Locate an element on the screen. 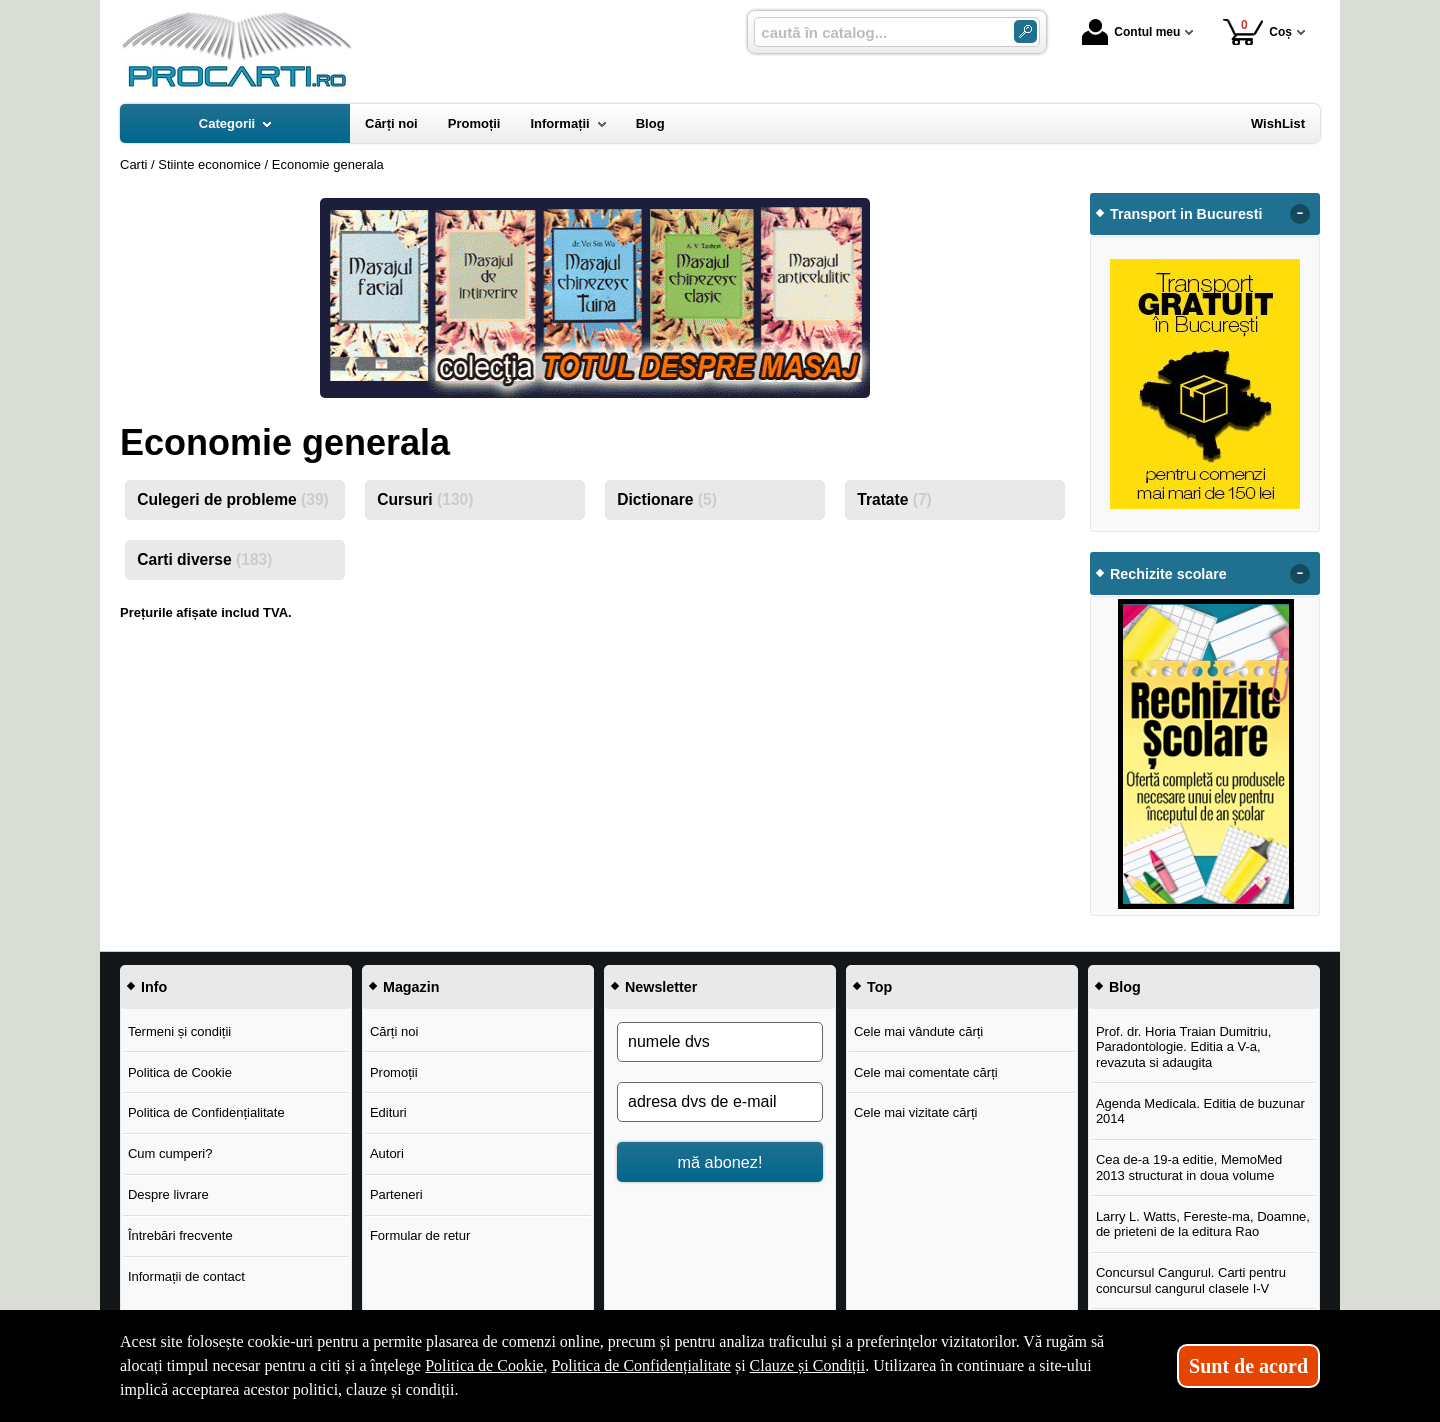 This screenshot has width=1440, height=1422. Cum cumperi? is located at coordinates (170, 1153).